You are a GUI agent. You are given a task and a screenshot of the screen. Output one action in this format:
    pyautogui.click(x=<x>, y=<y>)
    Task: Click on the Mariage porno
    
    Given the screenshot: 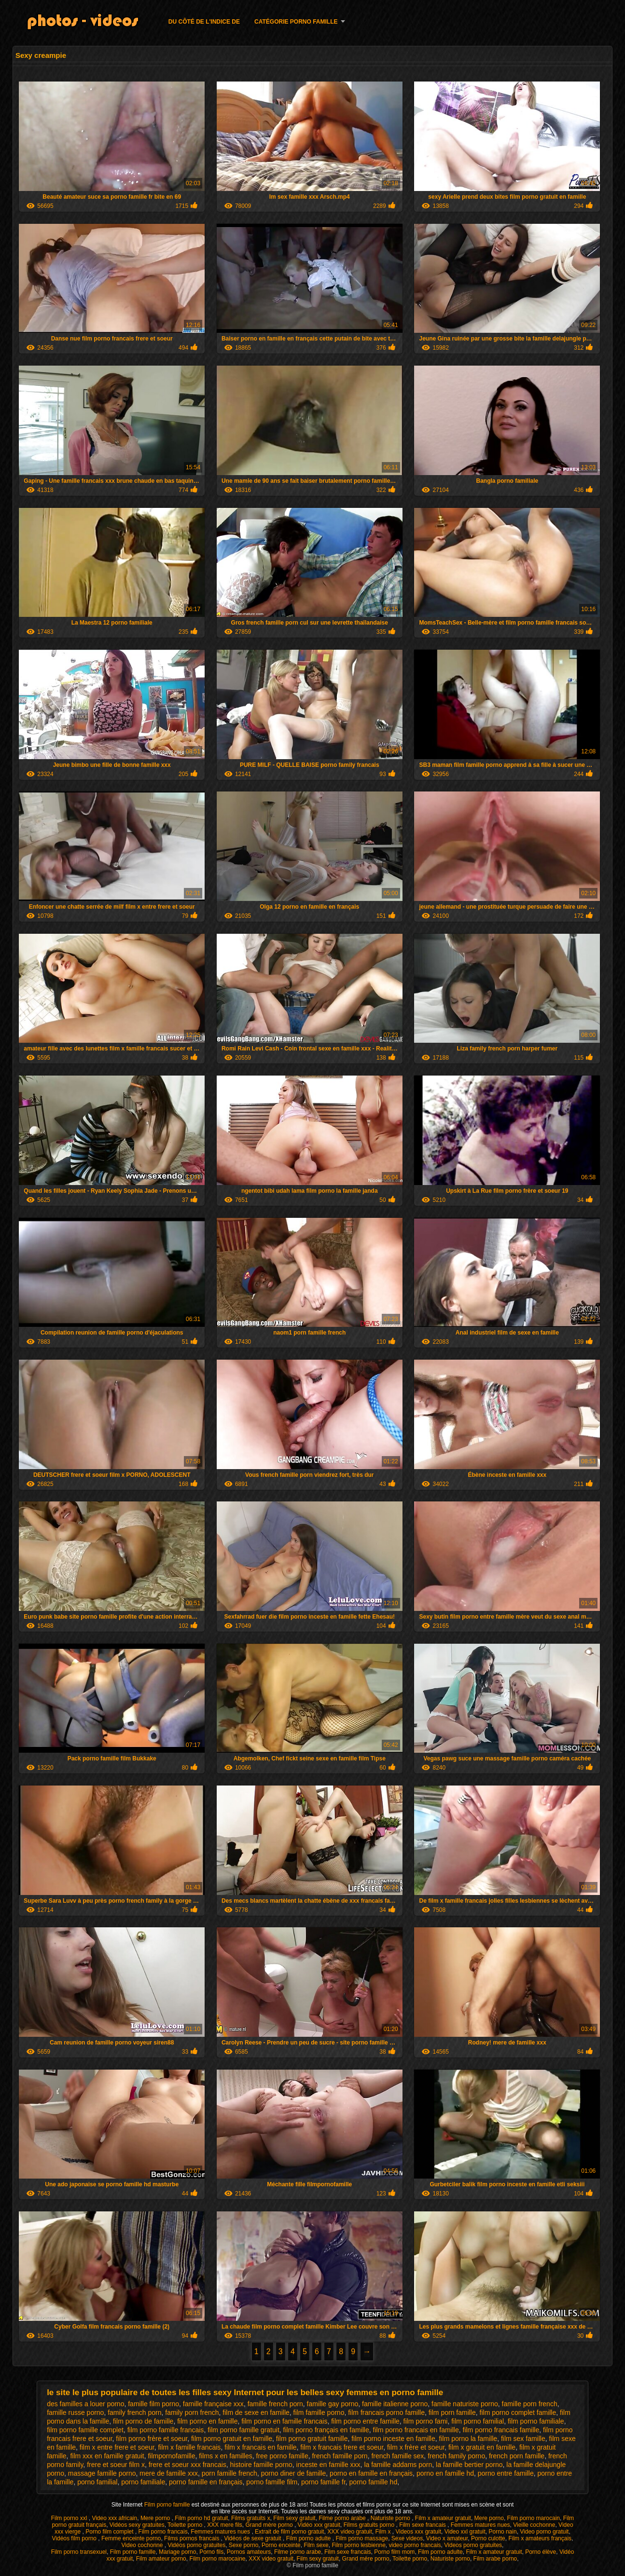 What is the action you would take?
    pyautogui.click(x=177, y=2552)
    